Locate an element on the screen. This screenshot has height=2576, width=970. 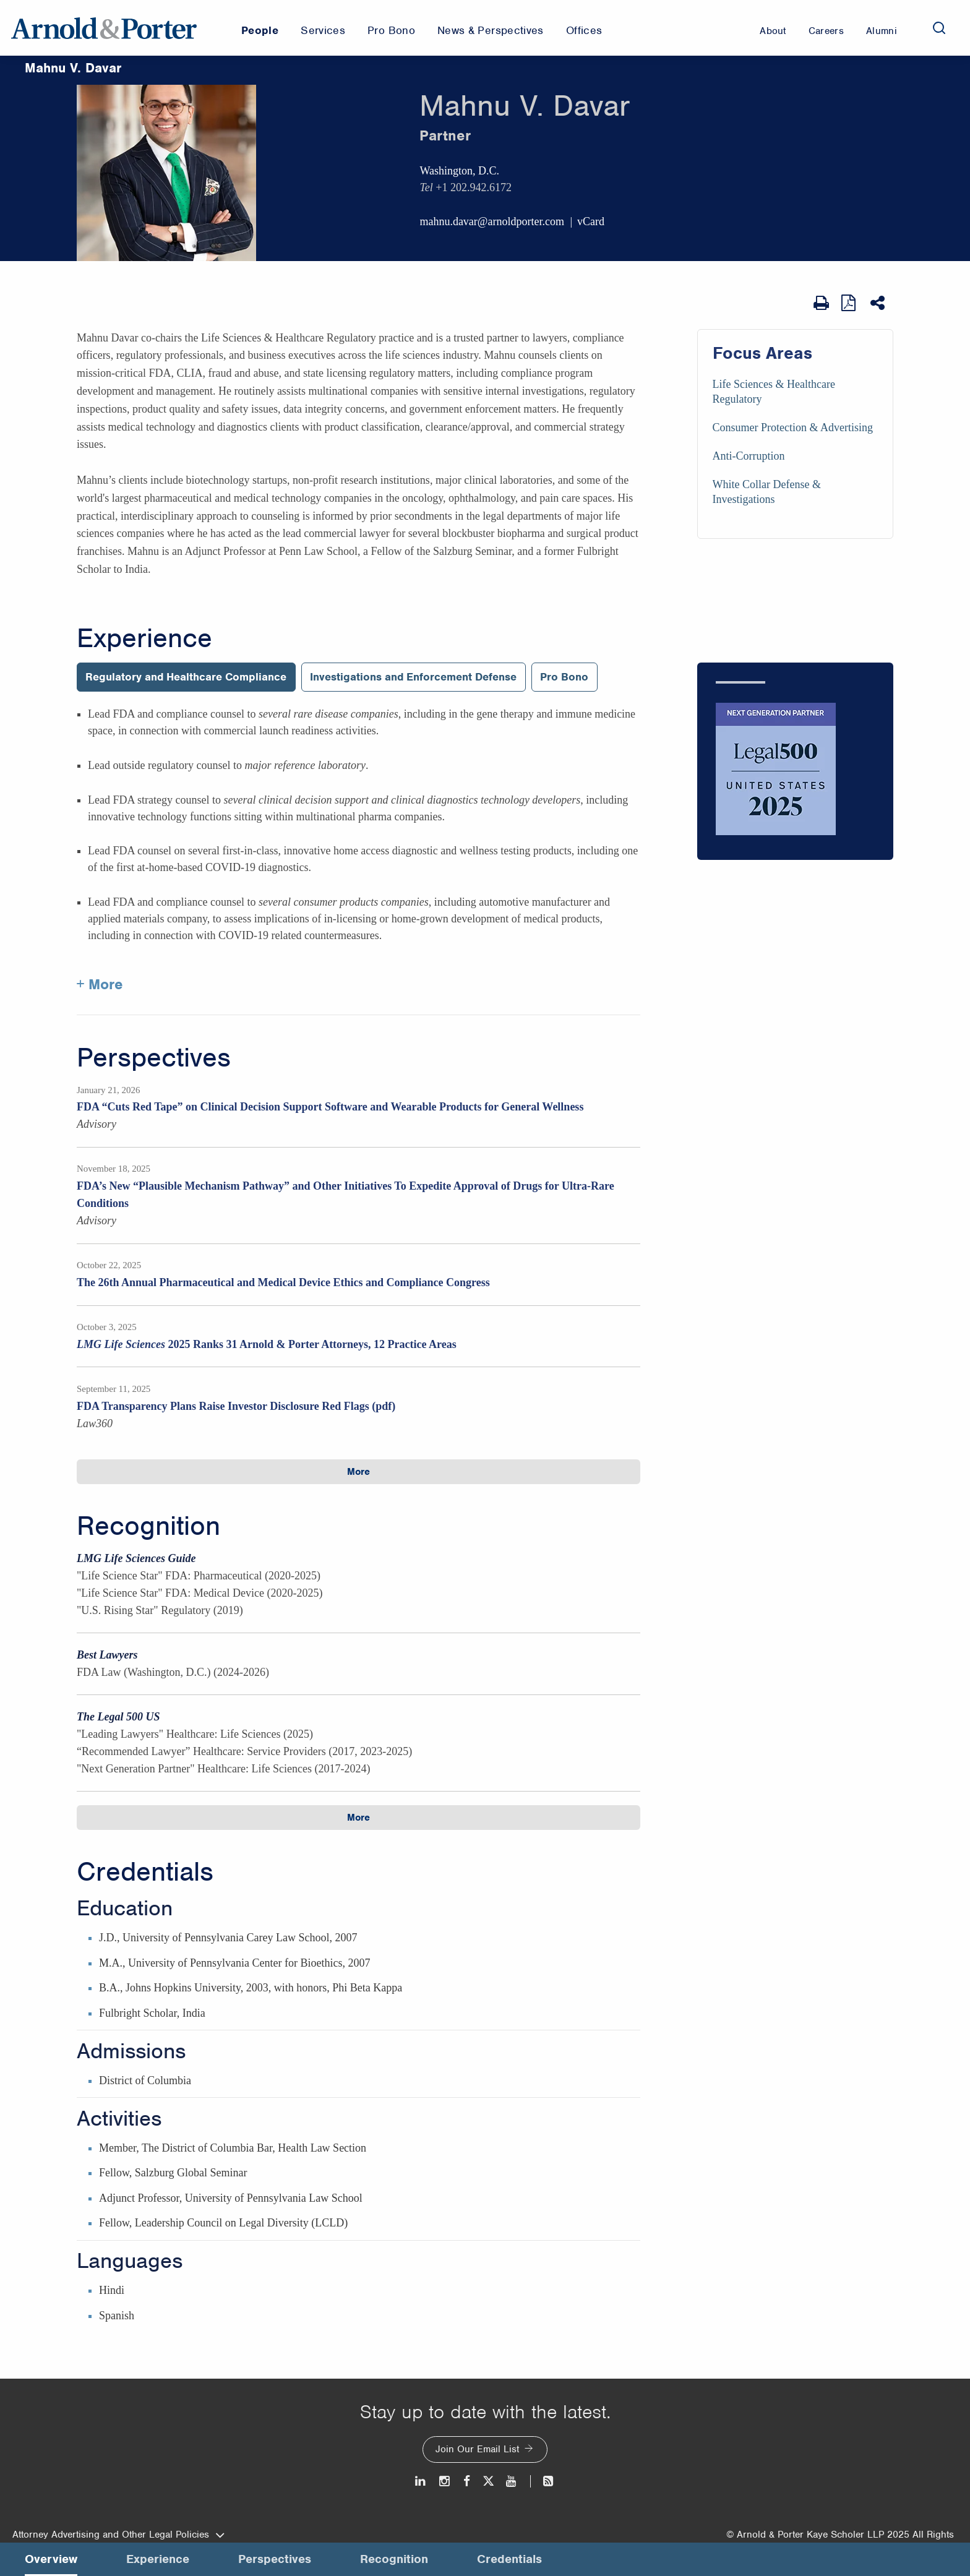
Credentials is located at coordinates (145, 1872).